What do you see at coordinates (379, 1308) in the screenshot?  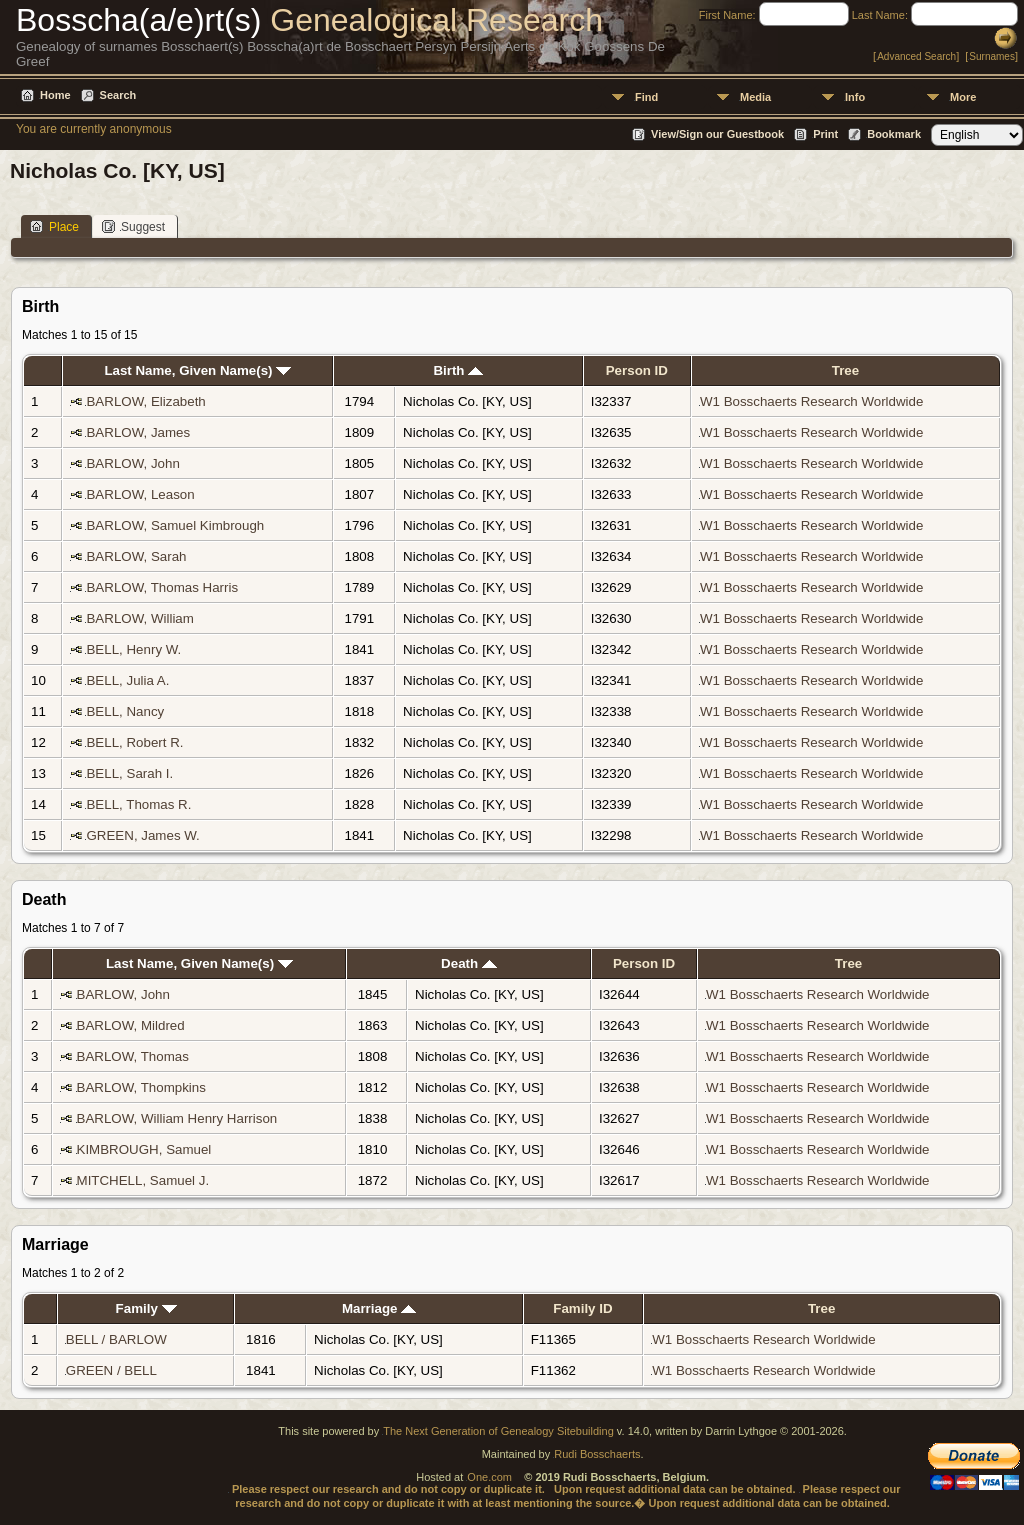 I see `Marriage` at bounding box center [379, 1308].